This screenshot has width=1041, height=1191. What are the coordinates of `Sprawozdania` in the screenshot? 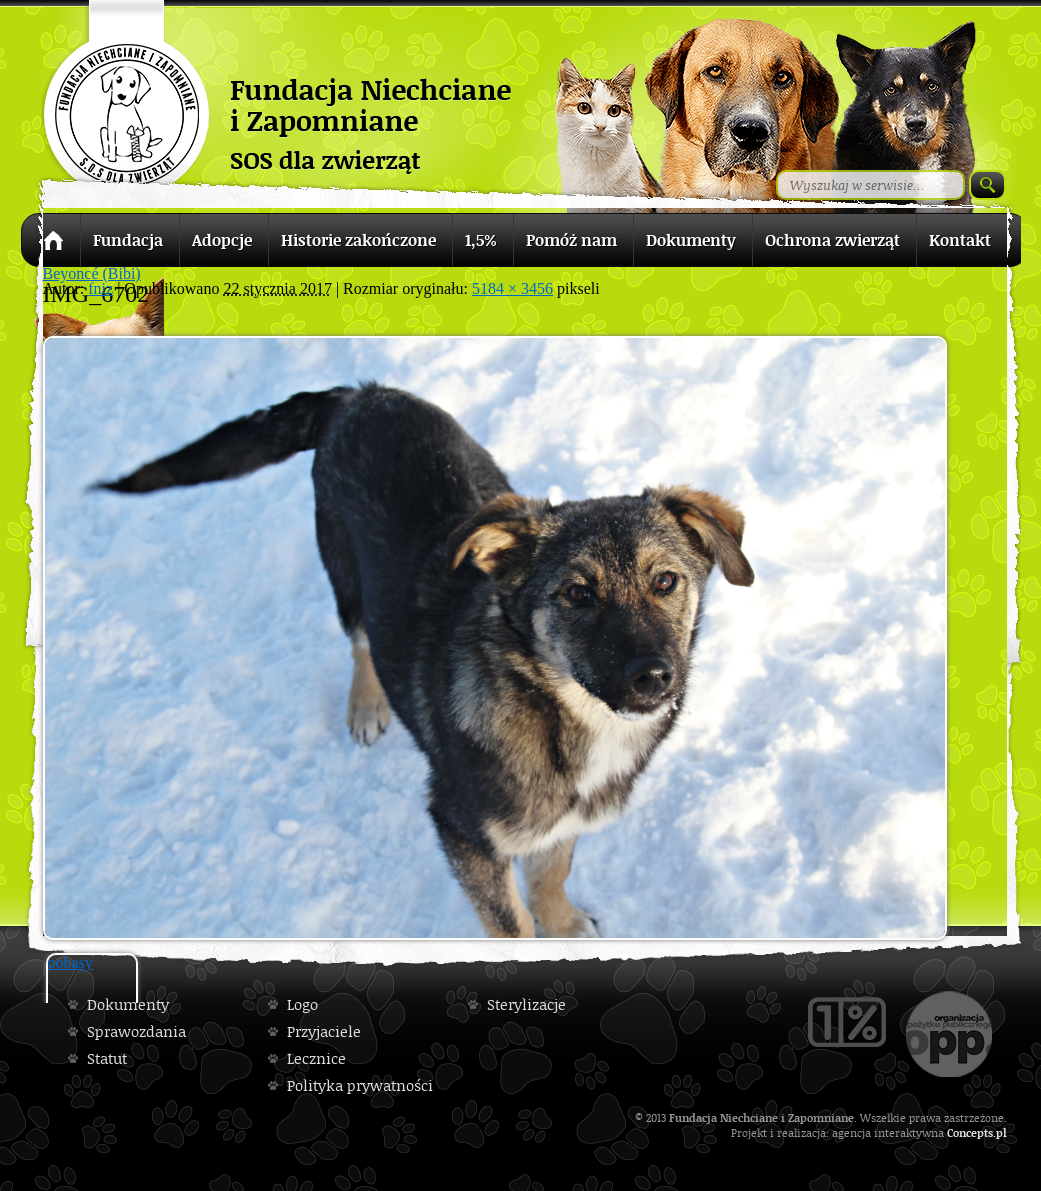 It's located at (136, 1031).